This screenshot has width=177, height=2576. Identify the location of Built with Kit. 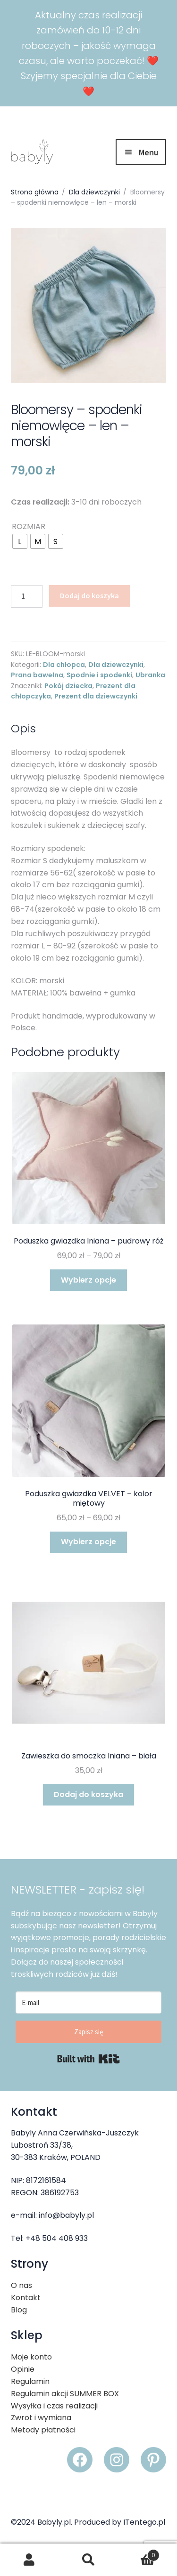
(88, 2058).